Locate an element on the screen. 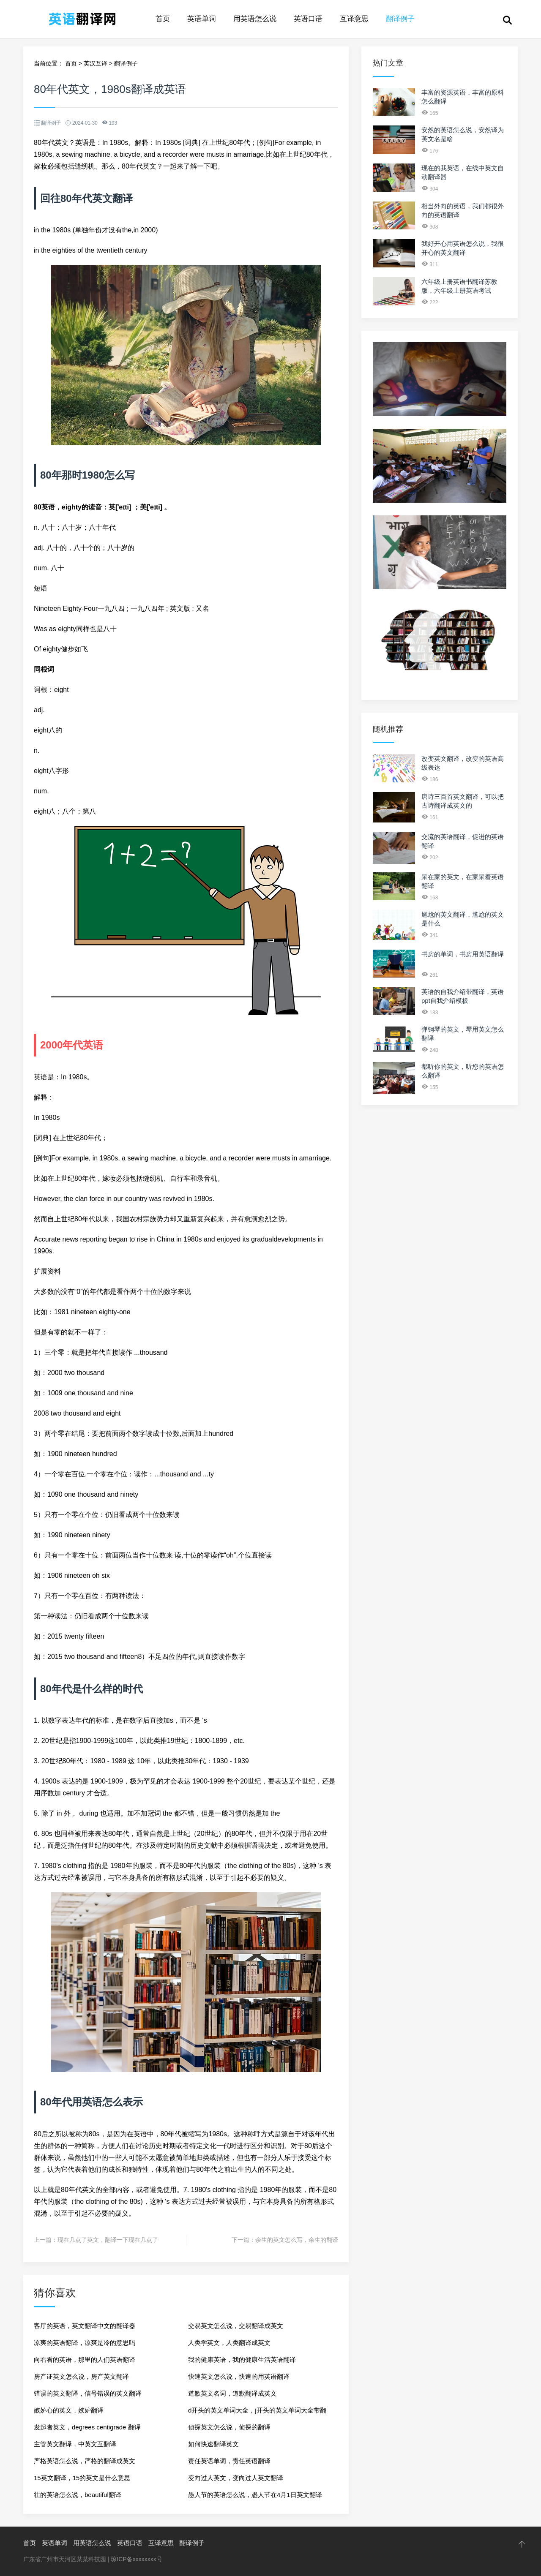 The image size is (541, 2576). 嫉妒心的英文，嫉妒翻译 is located at coordinates (69, 2410).